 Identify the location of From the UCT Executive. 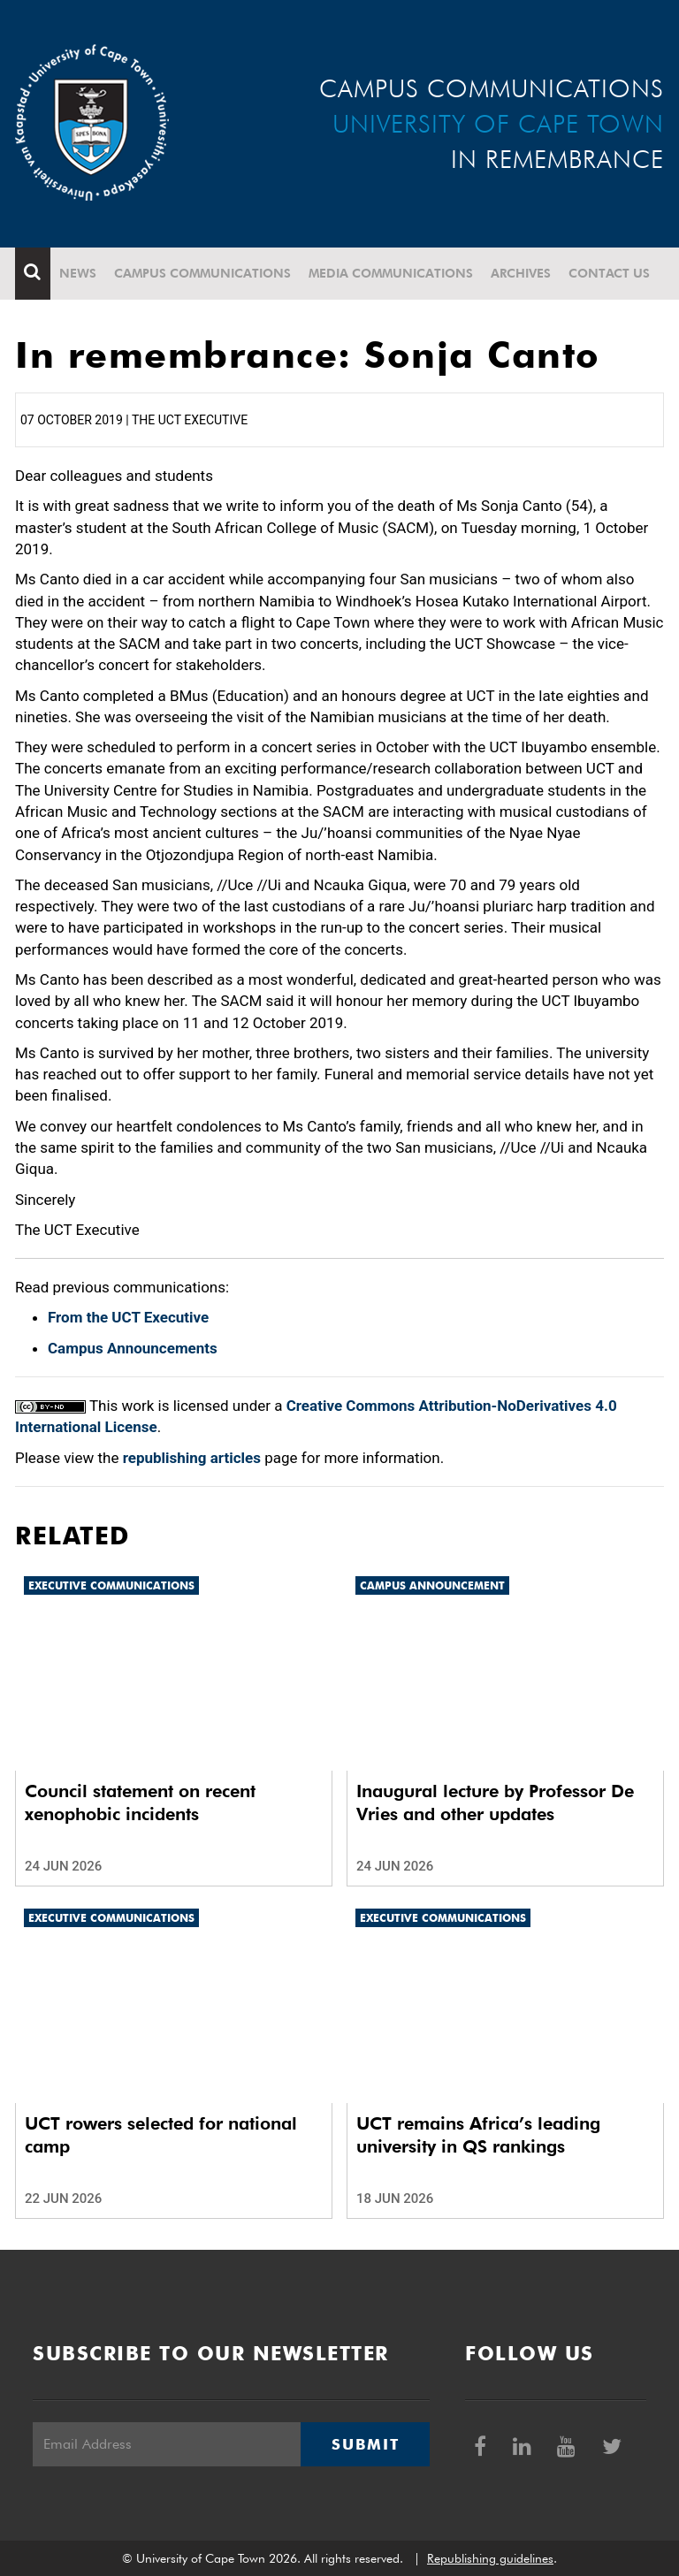
(128, 1317).